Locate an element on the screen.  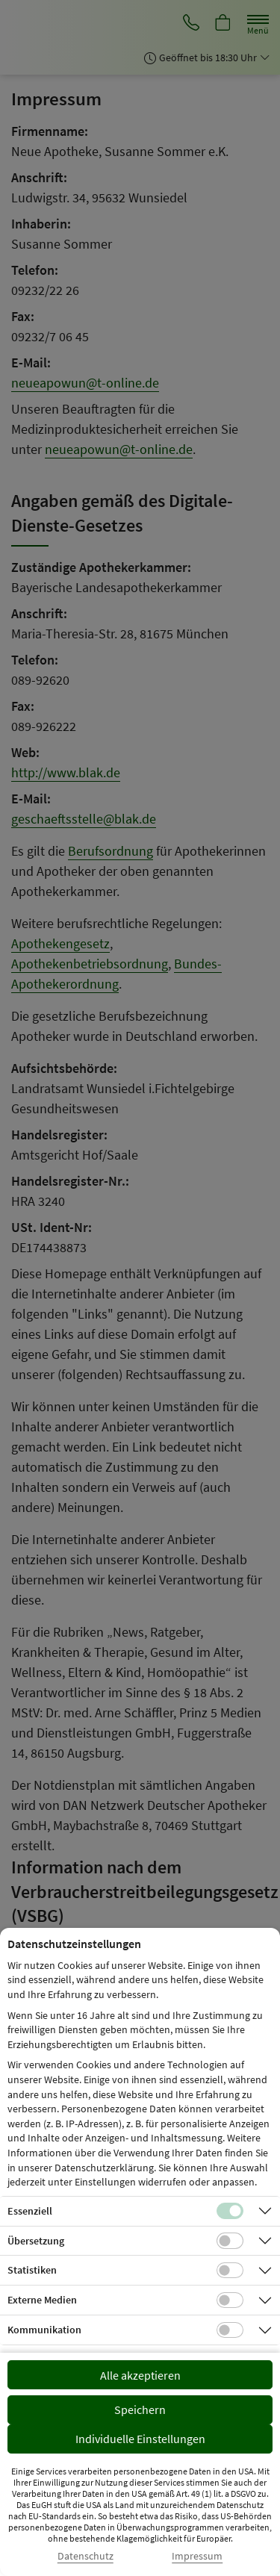
[Checkbox für statistische Cookies] is located at coordinates (230, 2270).